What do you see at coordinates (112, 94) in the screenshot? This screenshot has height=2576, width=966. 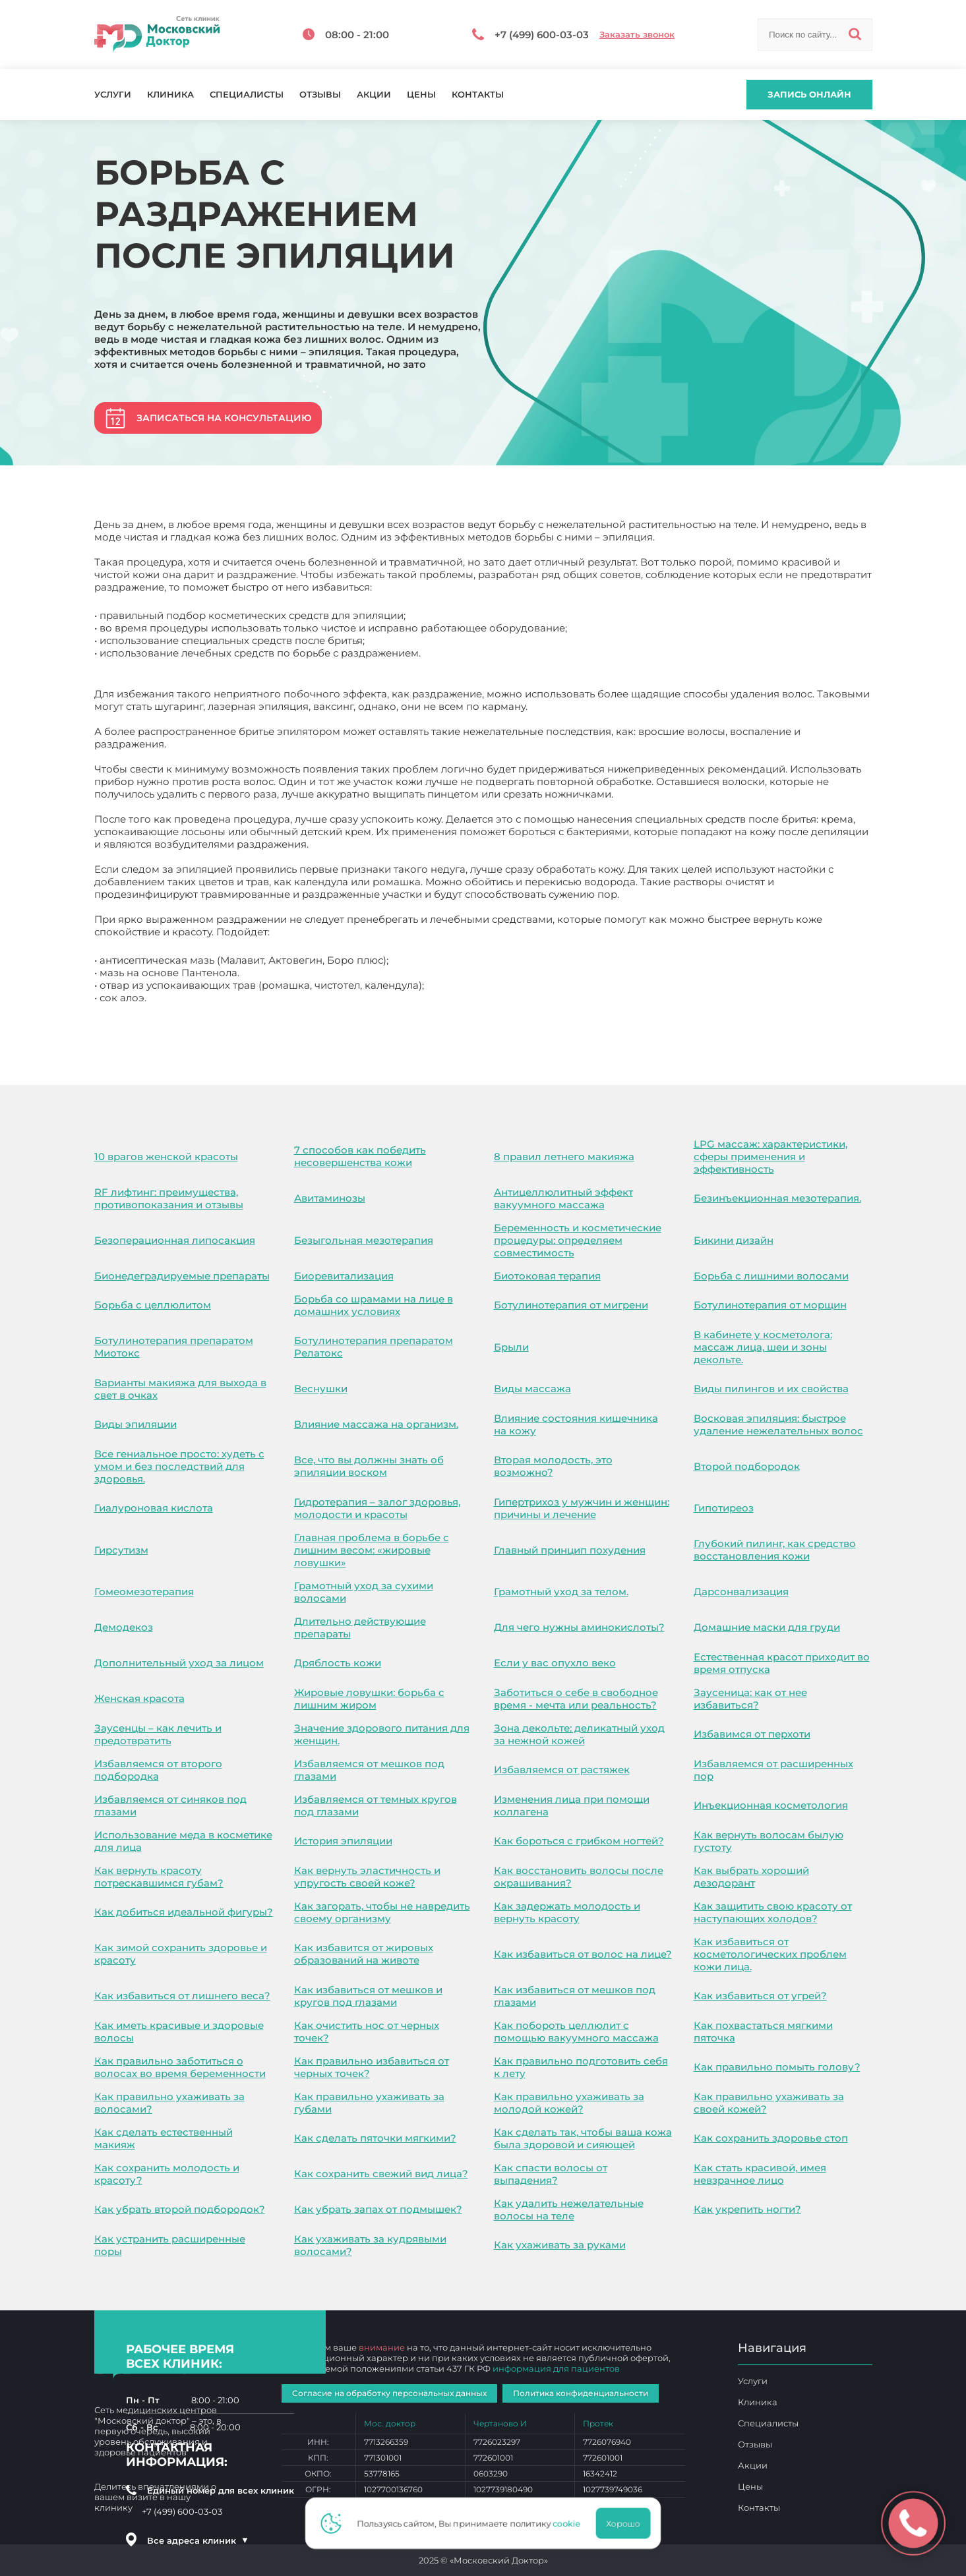 I see `Услуги` at bounding box center [112, 94].